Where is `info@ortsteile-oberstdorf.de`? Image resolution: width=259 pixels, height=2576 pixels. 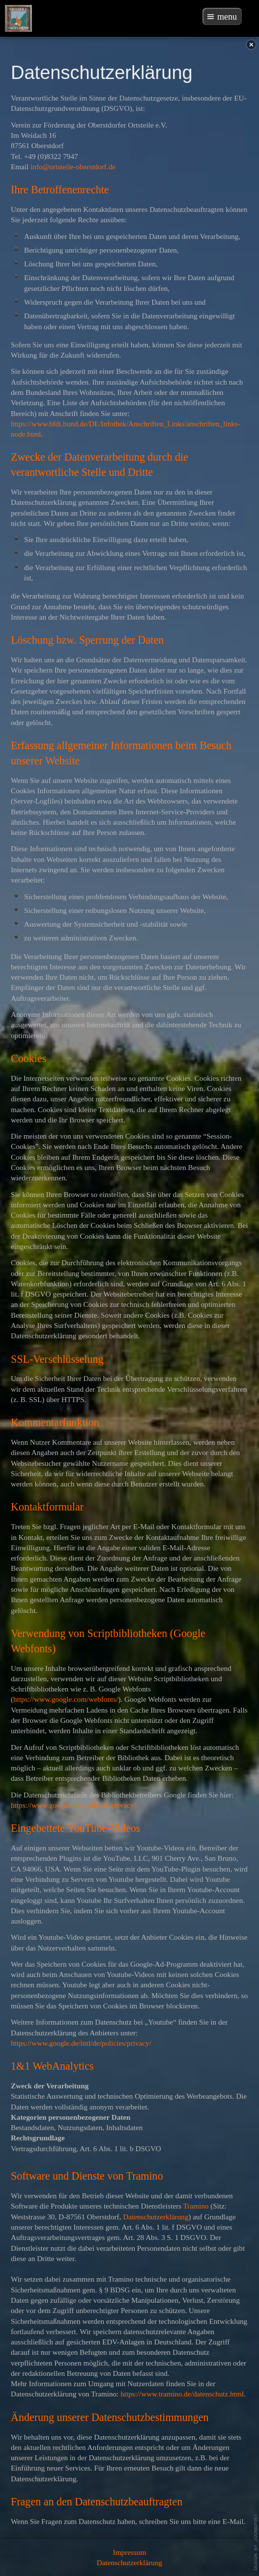 info@ortsteile-oberstdorf.de is located at coordinates (72, 166).